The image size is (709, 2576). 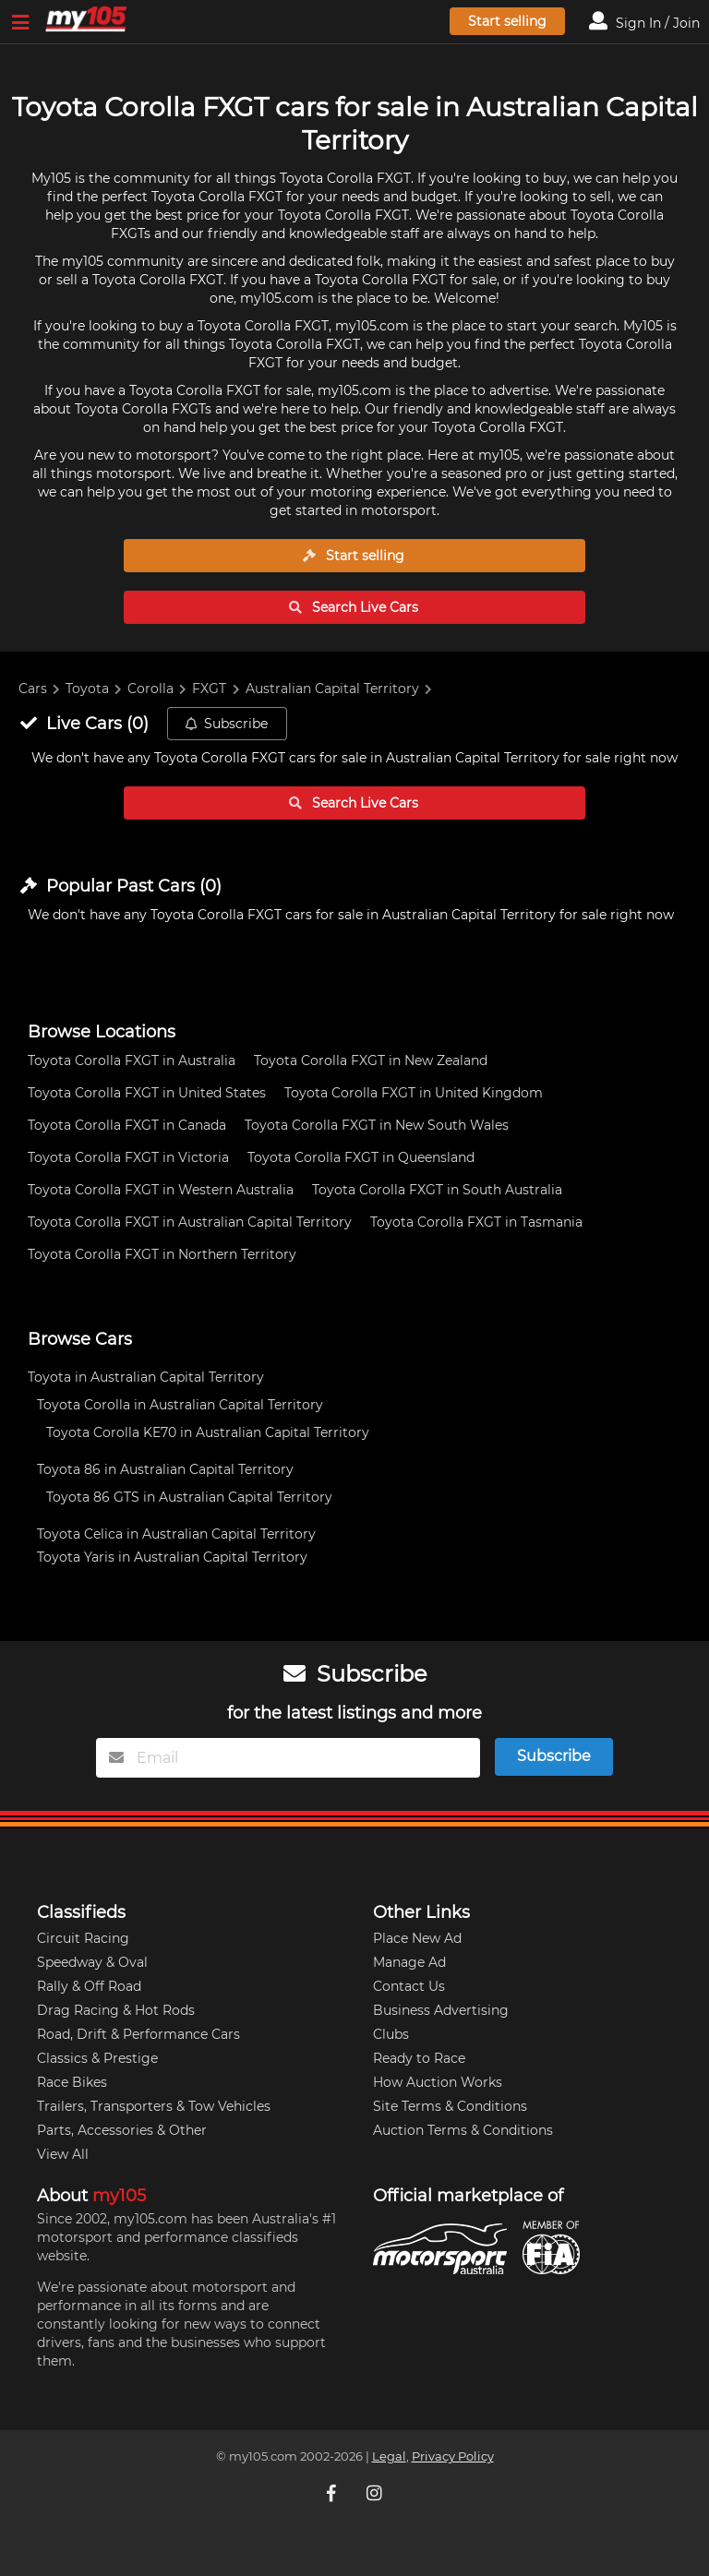 I want to click on Site Terms & Conditions, so click(x=450, y=2106).